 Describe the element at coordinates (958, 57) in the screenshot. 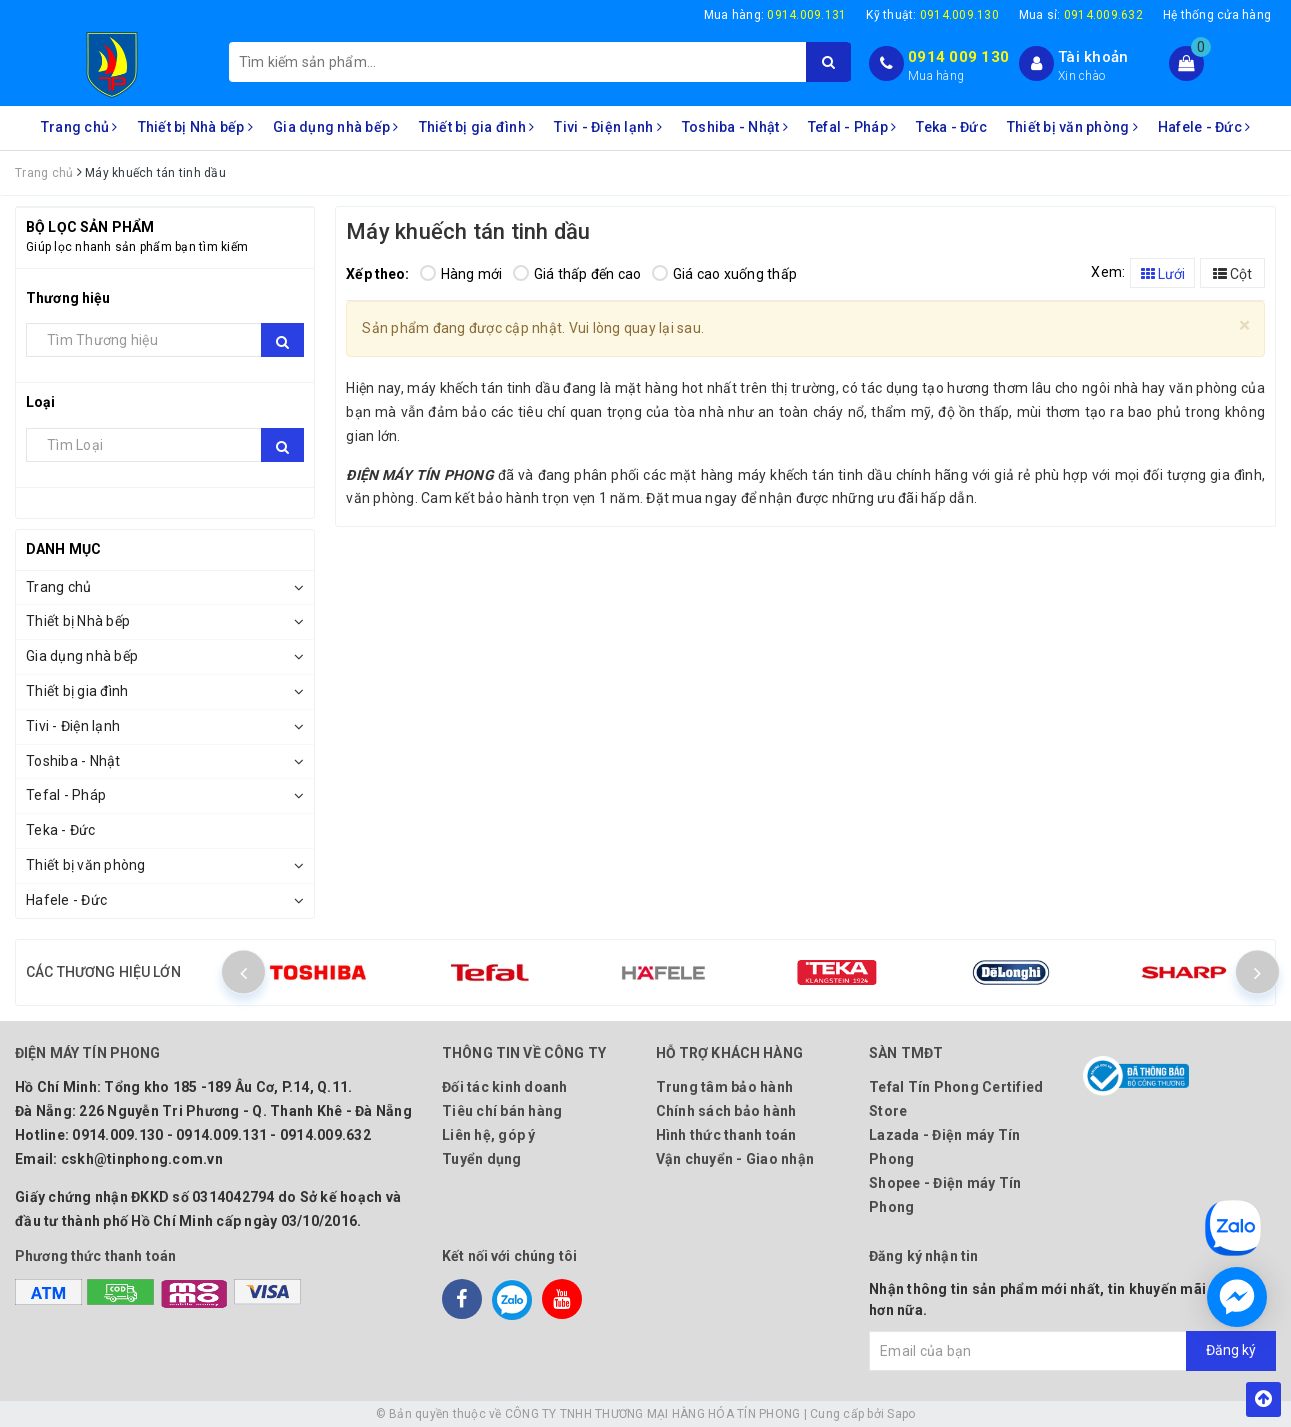

I see `0914 009 130` at that location.